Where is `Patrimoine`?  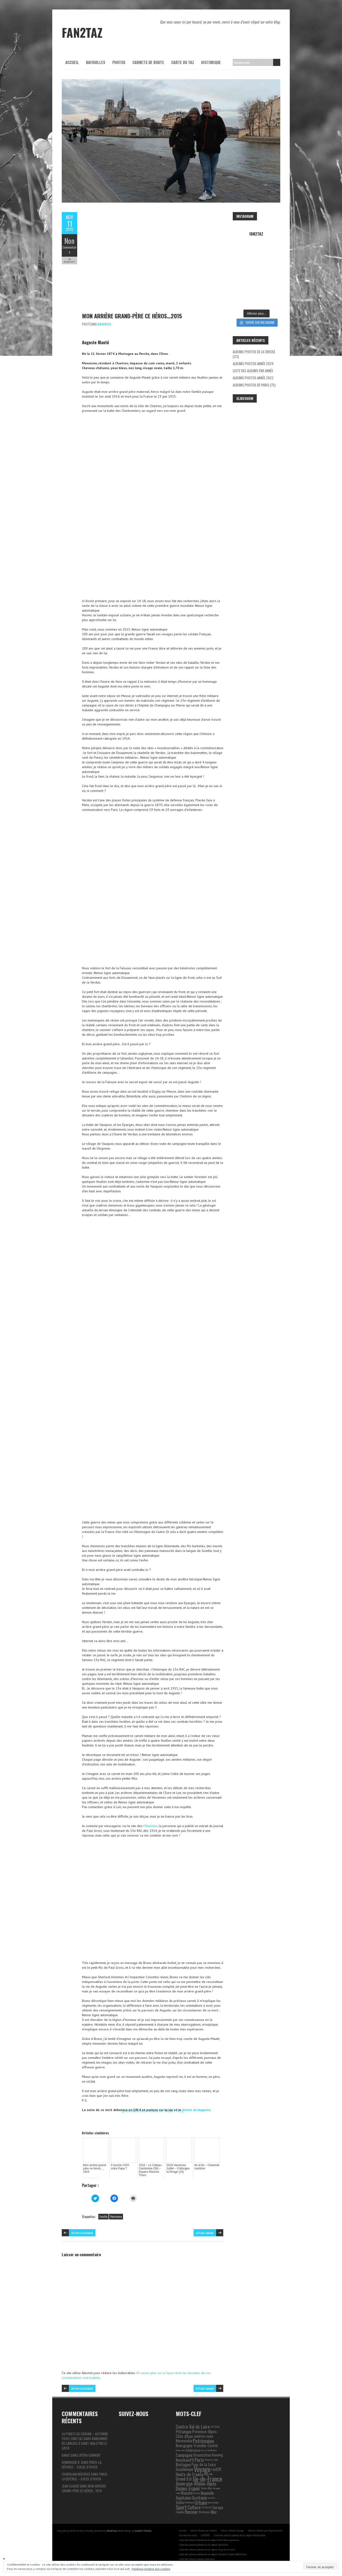
Patrimoine is located at coordinates (116, 2217).